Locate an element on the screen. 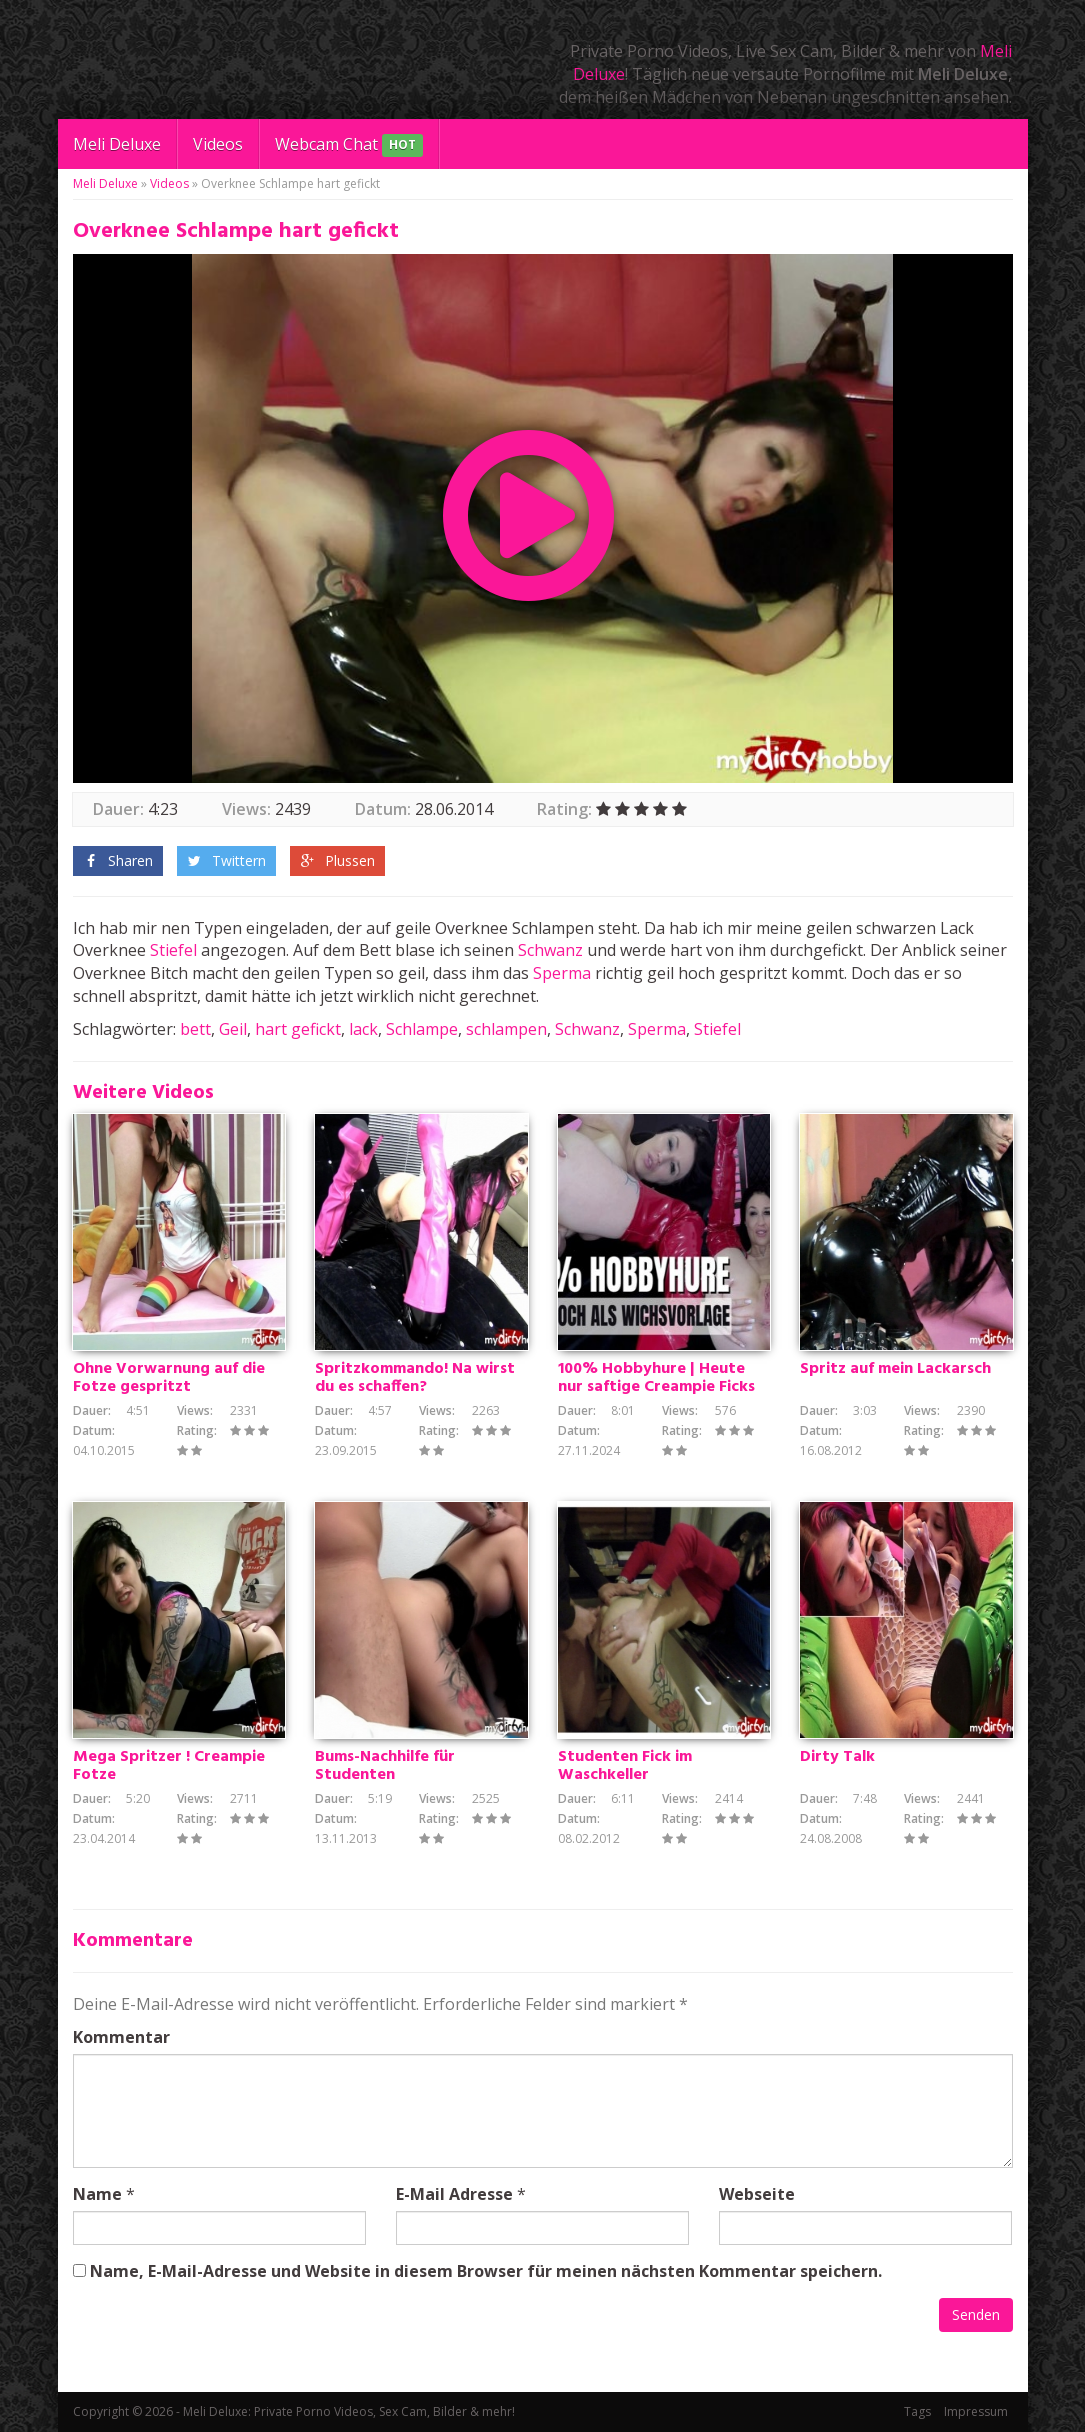 This screenshot has width=1085, height=2432. Stiefel is located at coordinates (173, 950).